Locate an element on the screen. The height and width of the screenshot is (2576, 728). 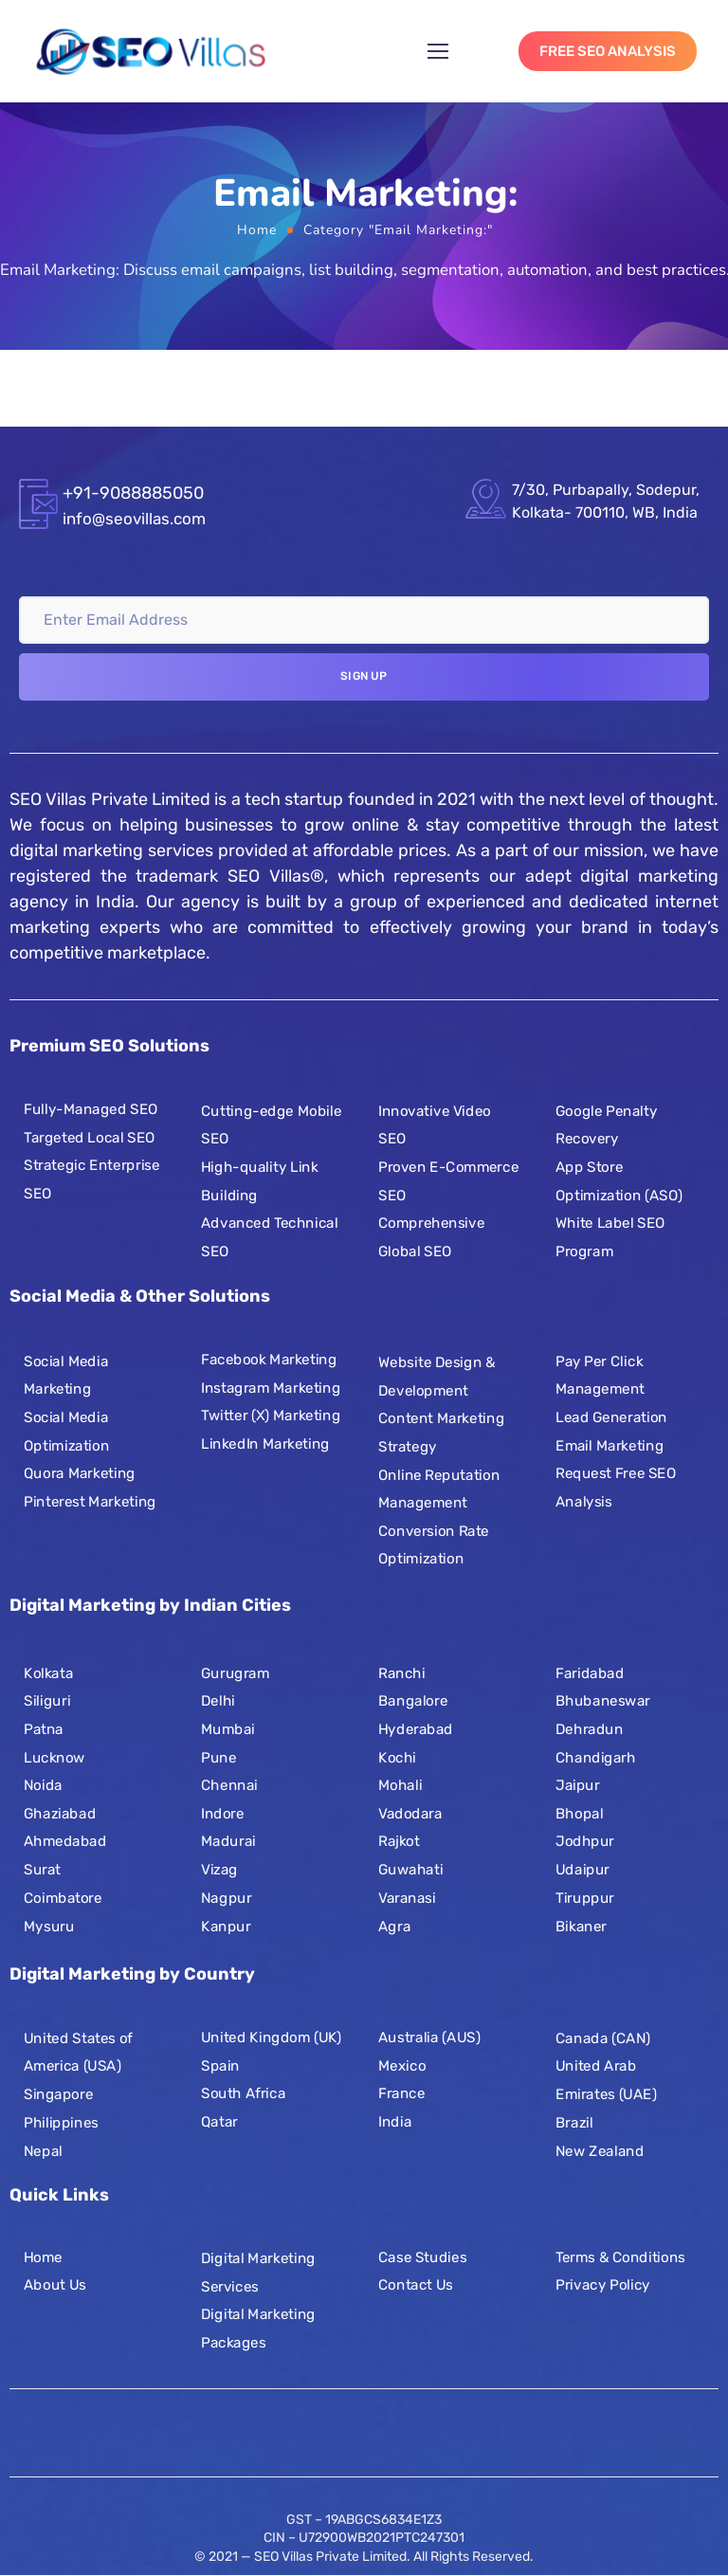
Nepal is located at coordinates (43, 2150).